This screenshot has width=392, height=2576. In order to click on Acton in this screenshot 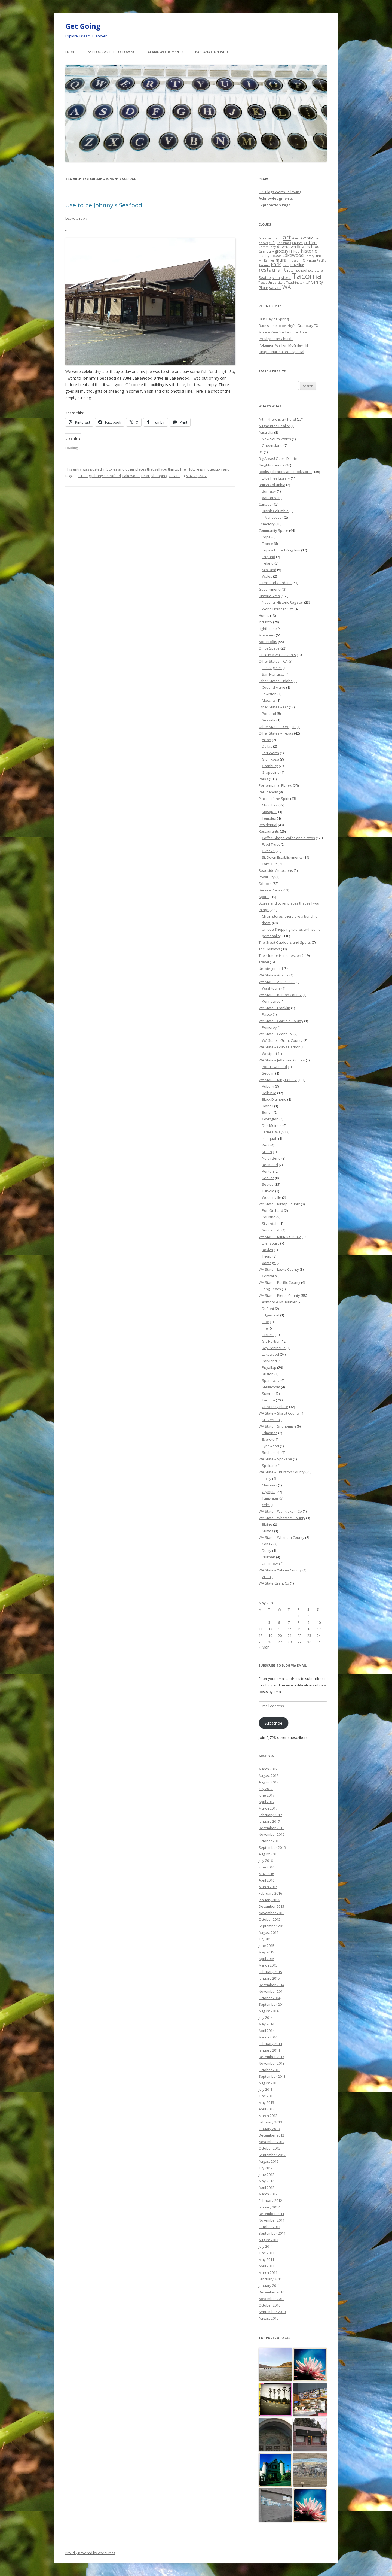, I will do `click(266, 739)`.